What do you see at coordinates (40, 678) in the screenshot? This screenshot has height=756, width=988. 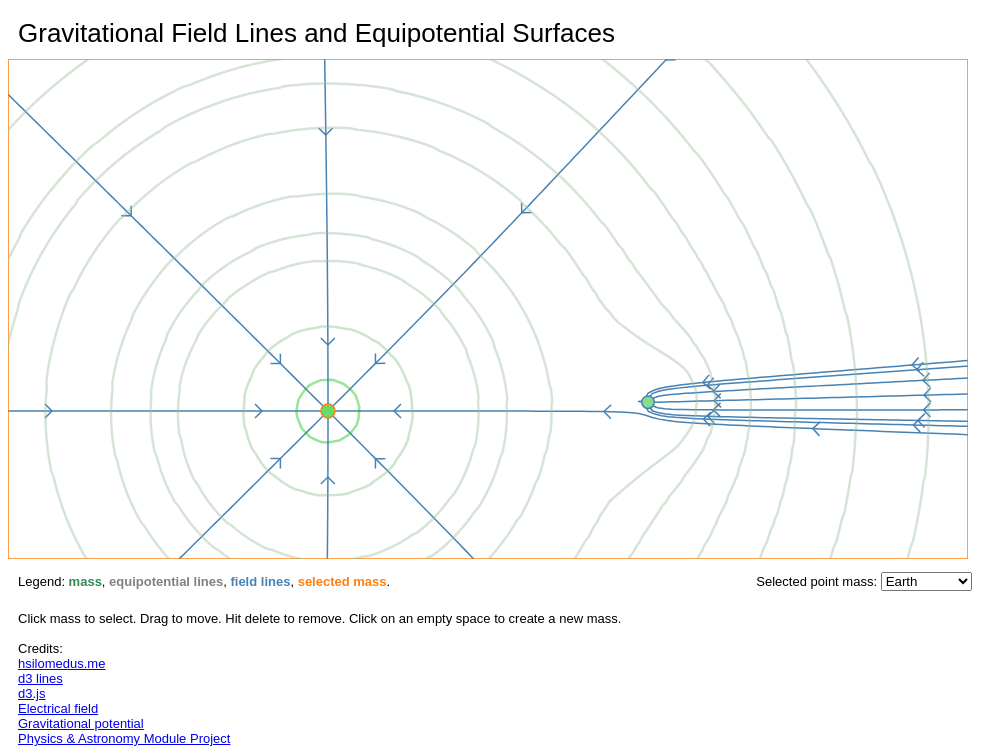 I see `d3 lines` at bounding box center [40, 678].